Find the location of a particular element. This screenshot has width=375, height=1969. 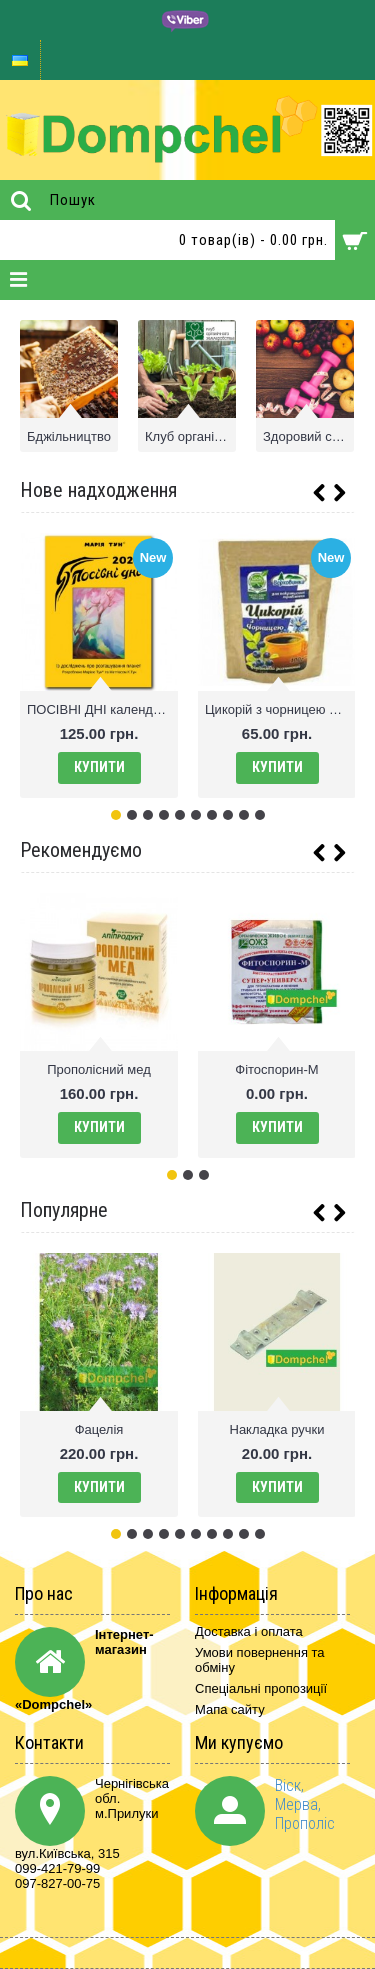

Цикорій з чорницею 100г is located at coordinates (280, 709).